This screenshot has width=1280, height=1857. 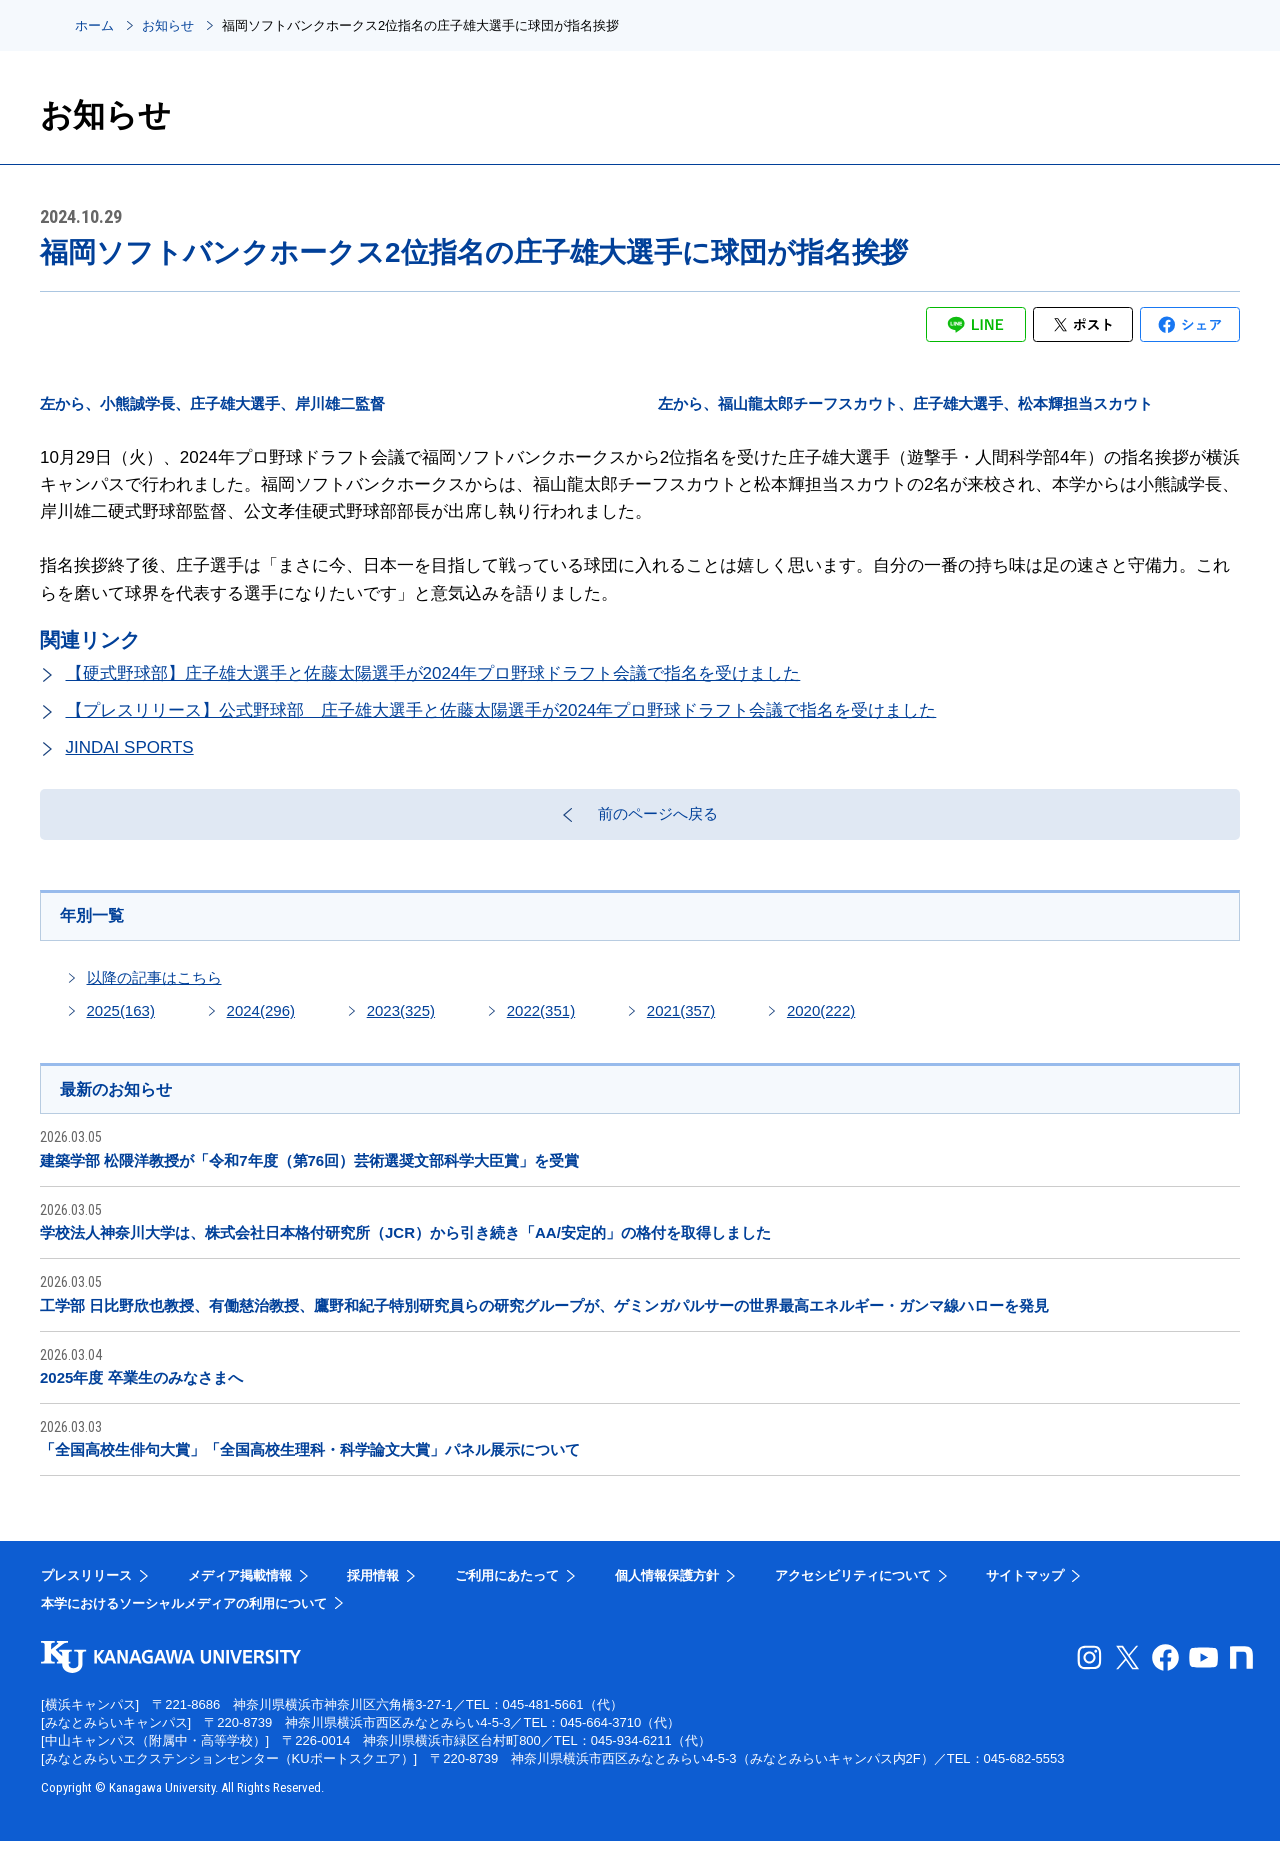 What do you see at coordinates (541, 1023) in the screenshot?
I see `2022` at bounding box center [541, 1023].